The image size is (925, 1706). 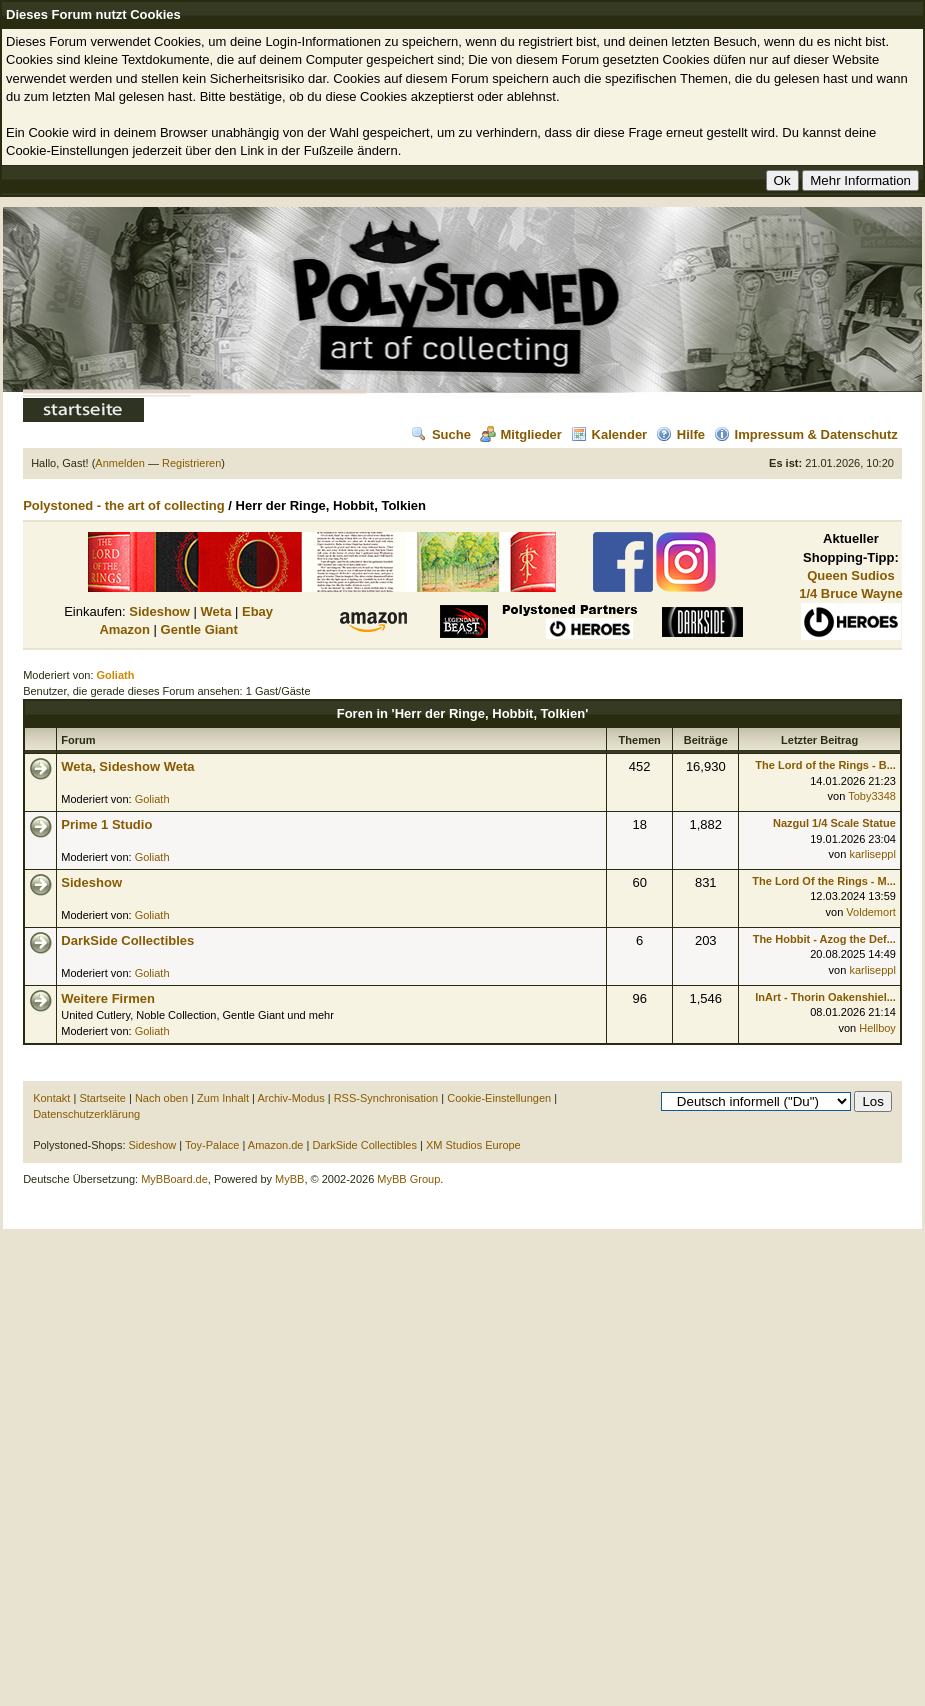 I want to click on Toby3348, so click(x=872, y=796).